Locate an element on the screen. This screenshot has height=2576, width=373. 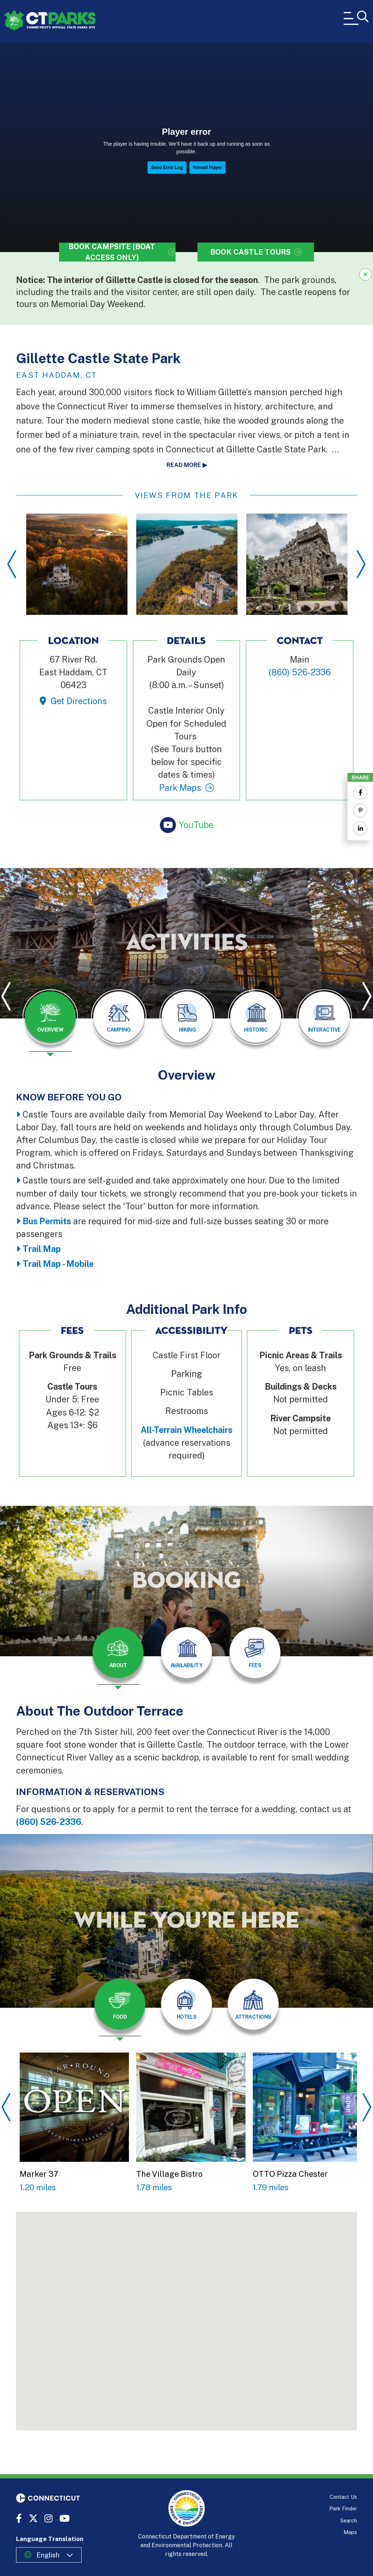
[Share to Facebook] is located at coordinates (360, 793).